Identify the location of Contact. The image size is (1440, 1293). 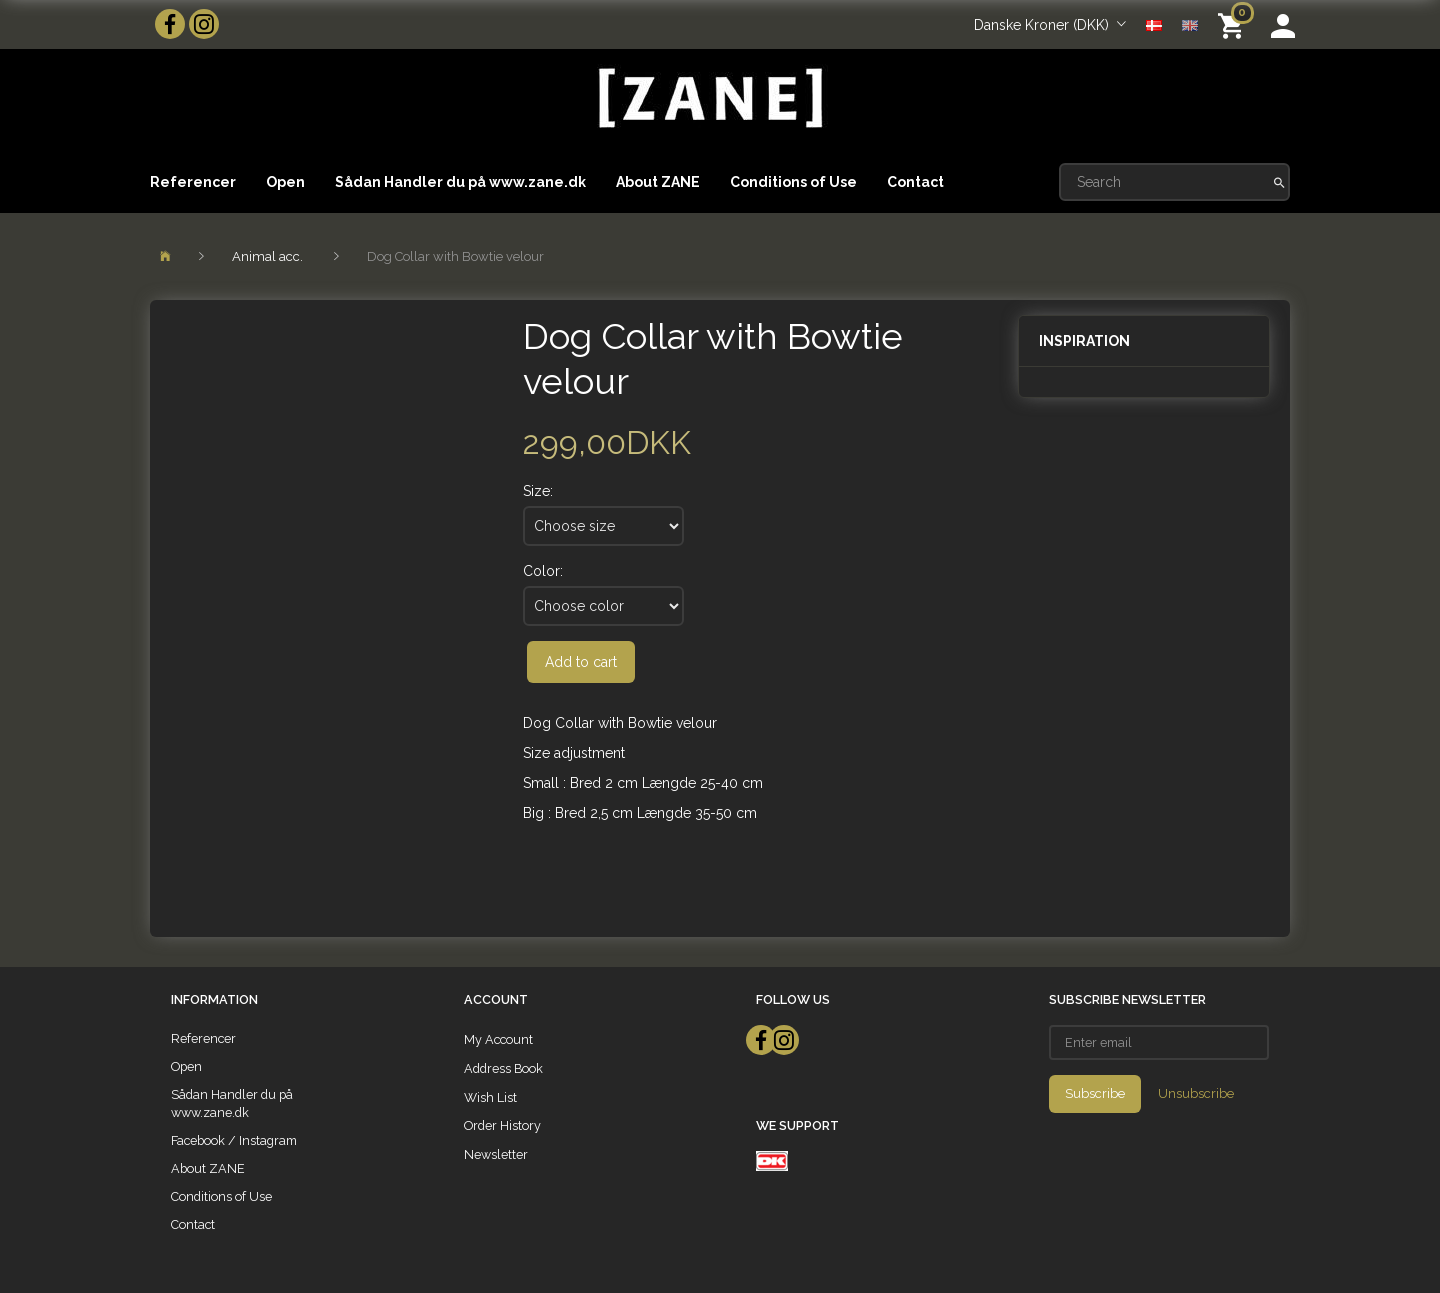
(915, 182).